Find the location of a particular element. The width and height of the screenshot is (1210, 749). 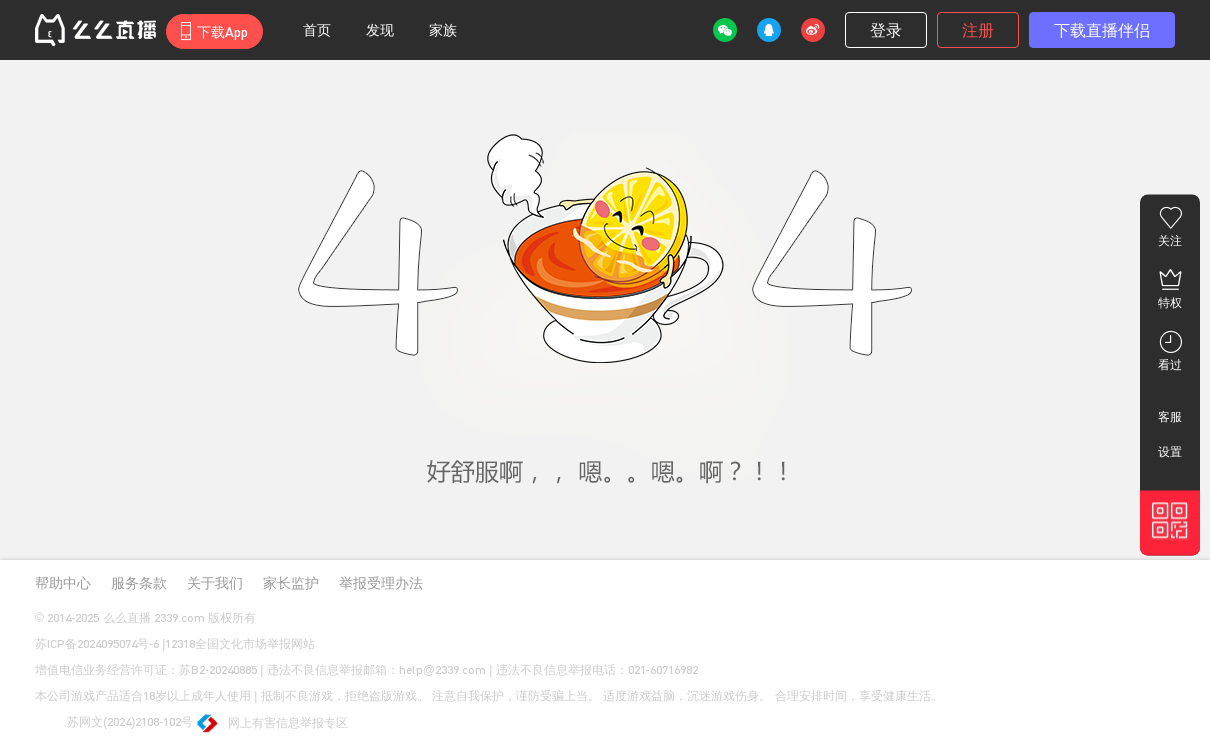

关于我们 is located at coordinates (215, 582).